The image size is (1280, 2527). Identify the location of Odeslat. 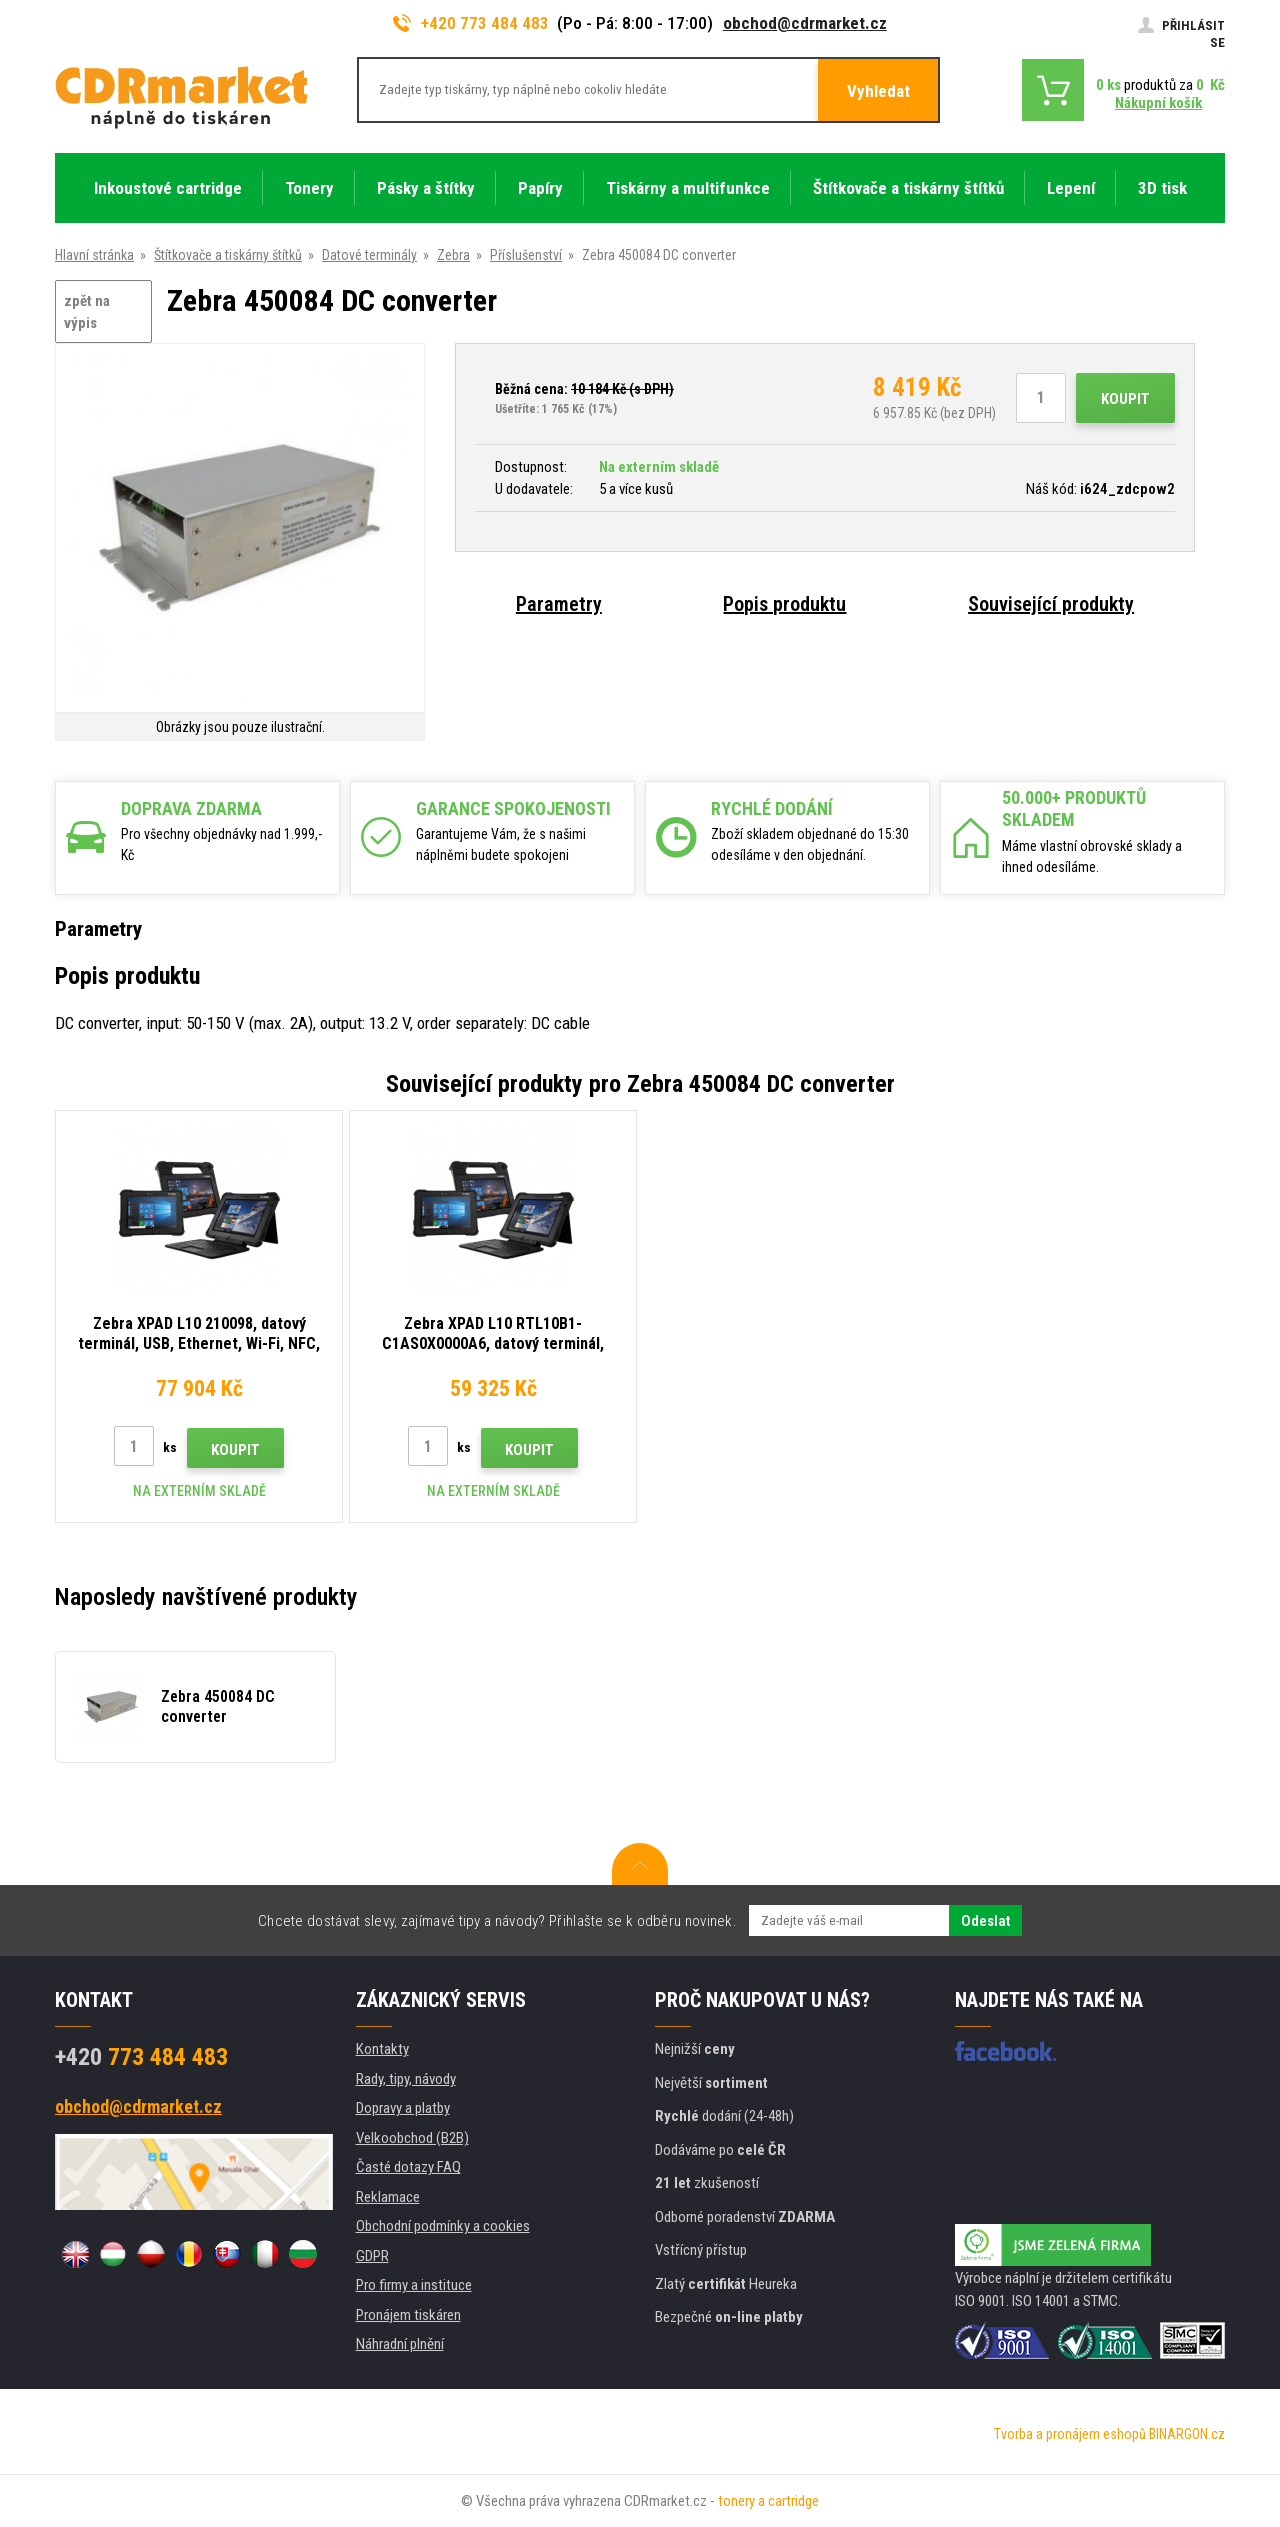
(985, 1921).